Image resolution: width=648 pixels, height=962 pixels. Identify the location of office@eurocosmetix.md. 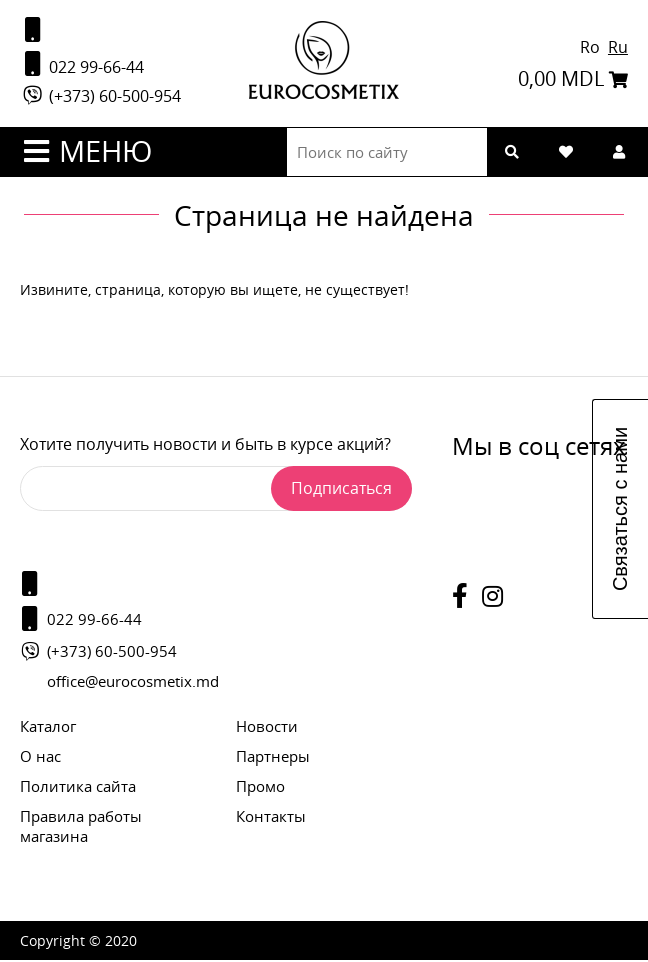
(133, 683).